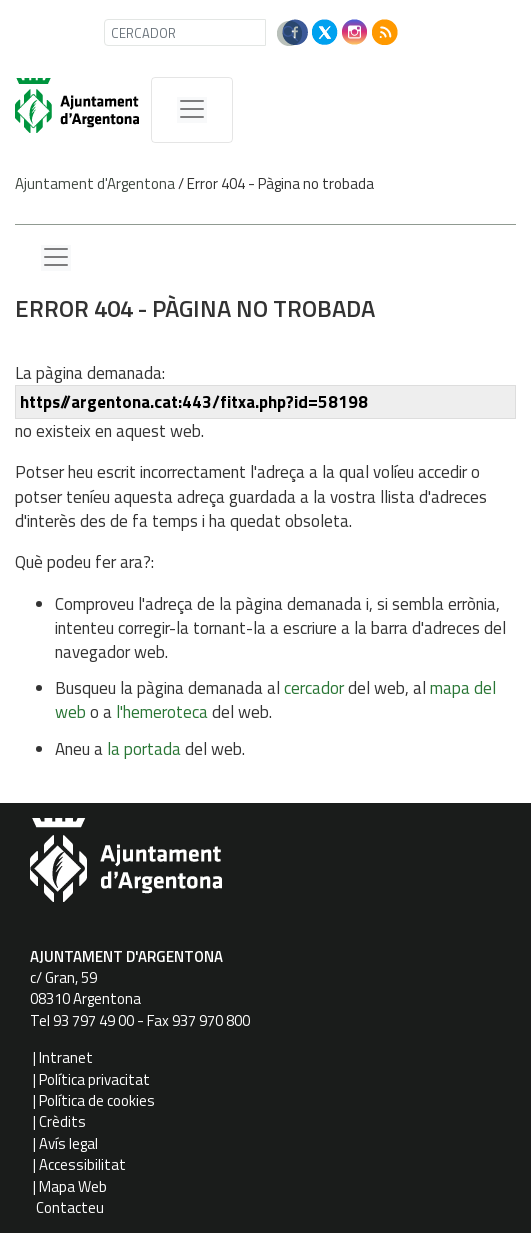 This screenshot has width=531, height=1233. Describe the element at coordinates (185, 32) in the screenshot. I see `[CERCADOR]` at that location.